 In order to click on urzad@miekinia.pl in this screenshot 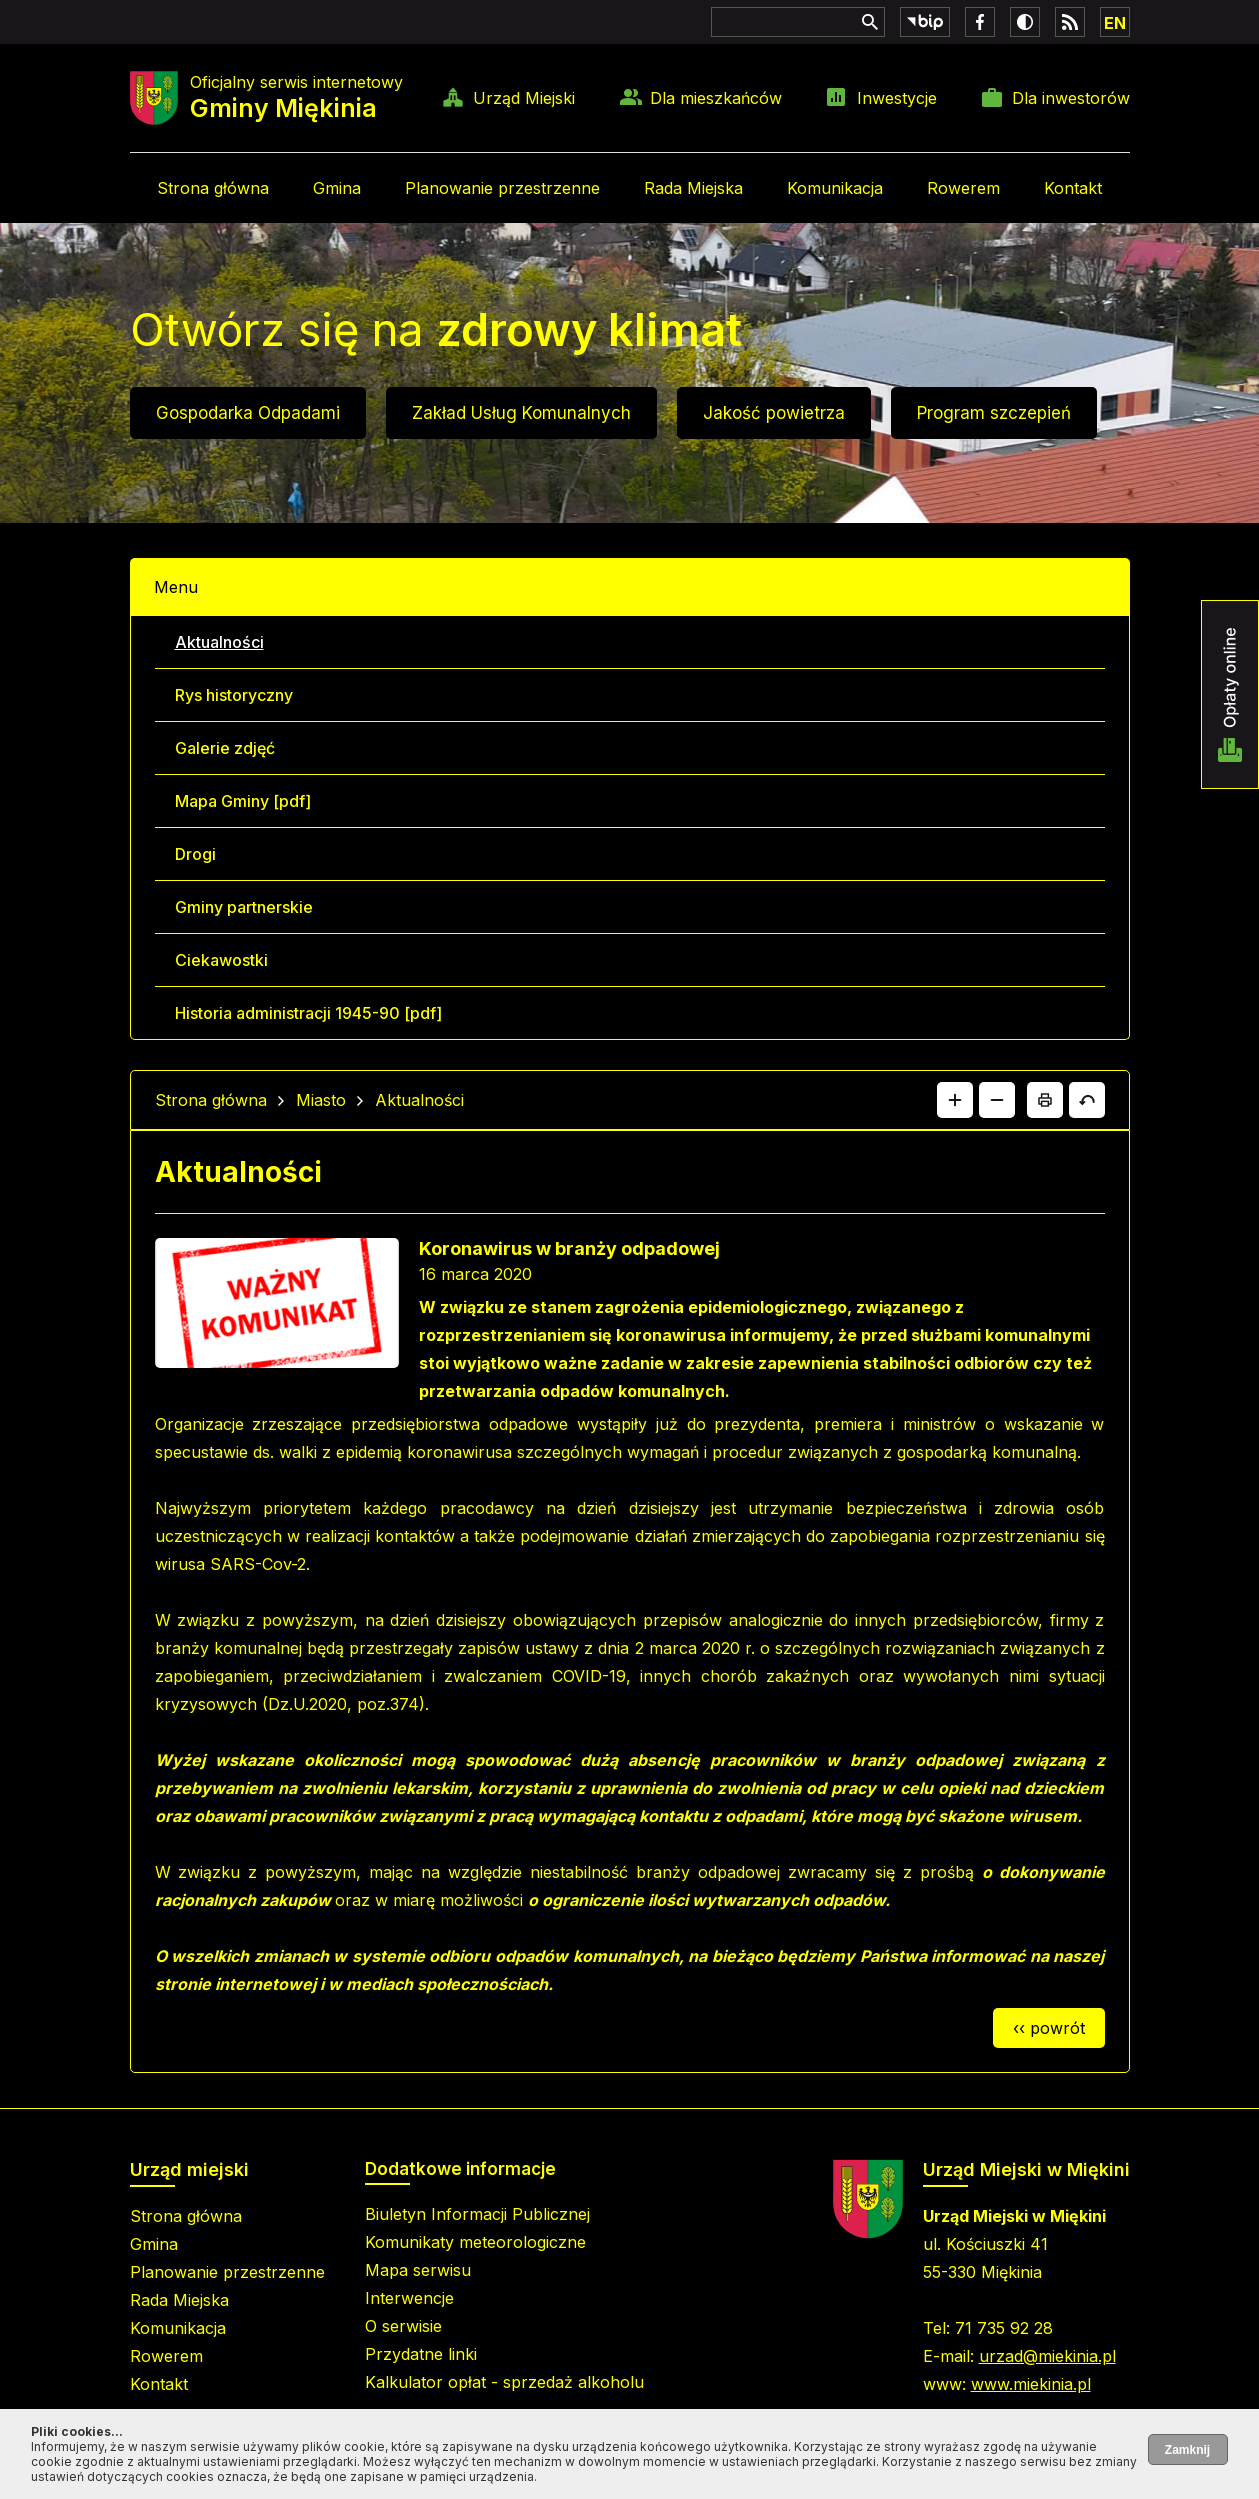, I will do `click(1047, 2356)`.